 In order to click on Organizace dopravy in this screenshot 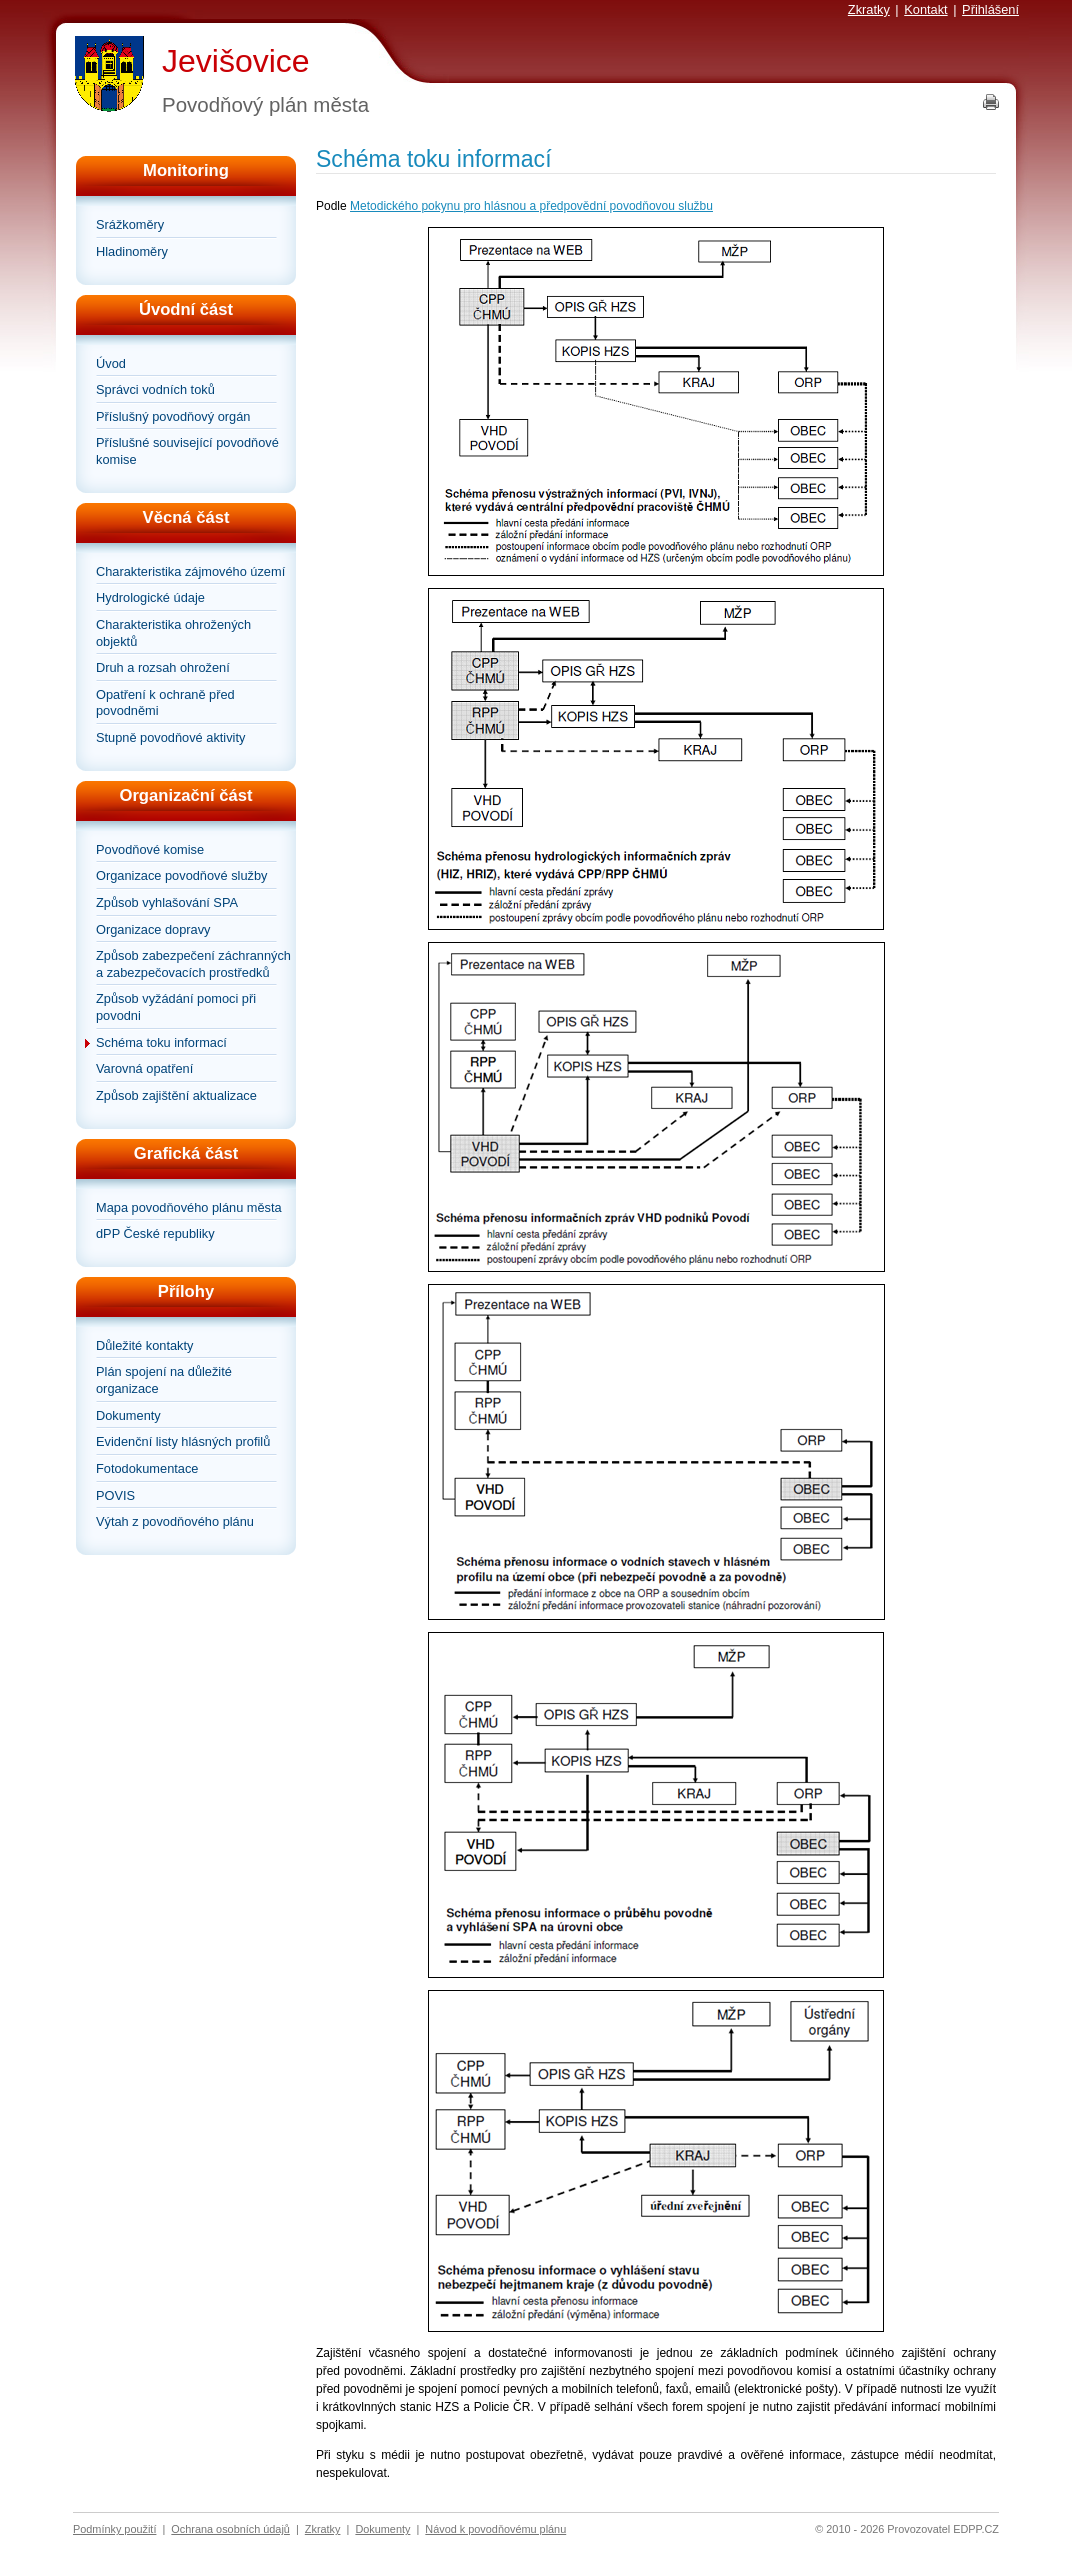, I will do `click(153, 929)`.